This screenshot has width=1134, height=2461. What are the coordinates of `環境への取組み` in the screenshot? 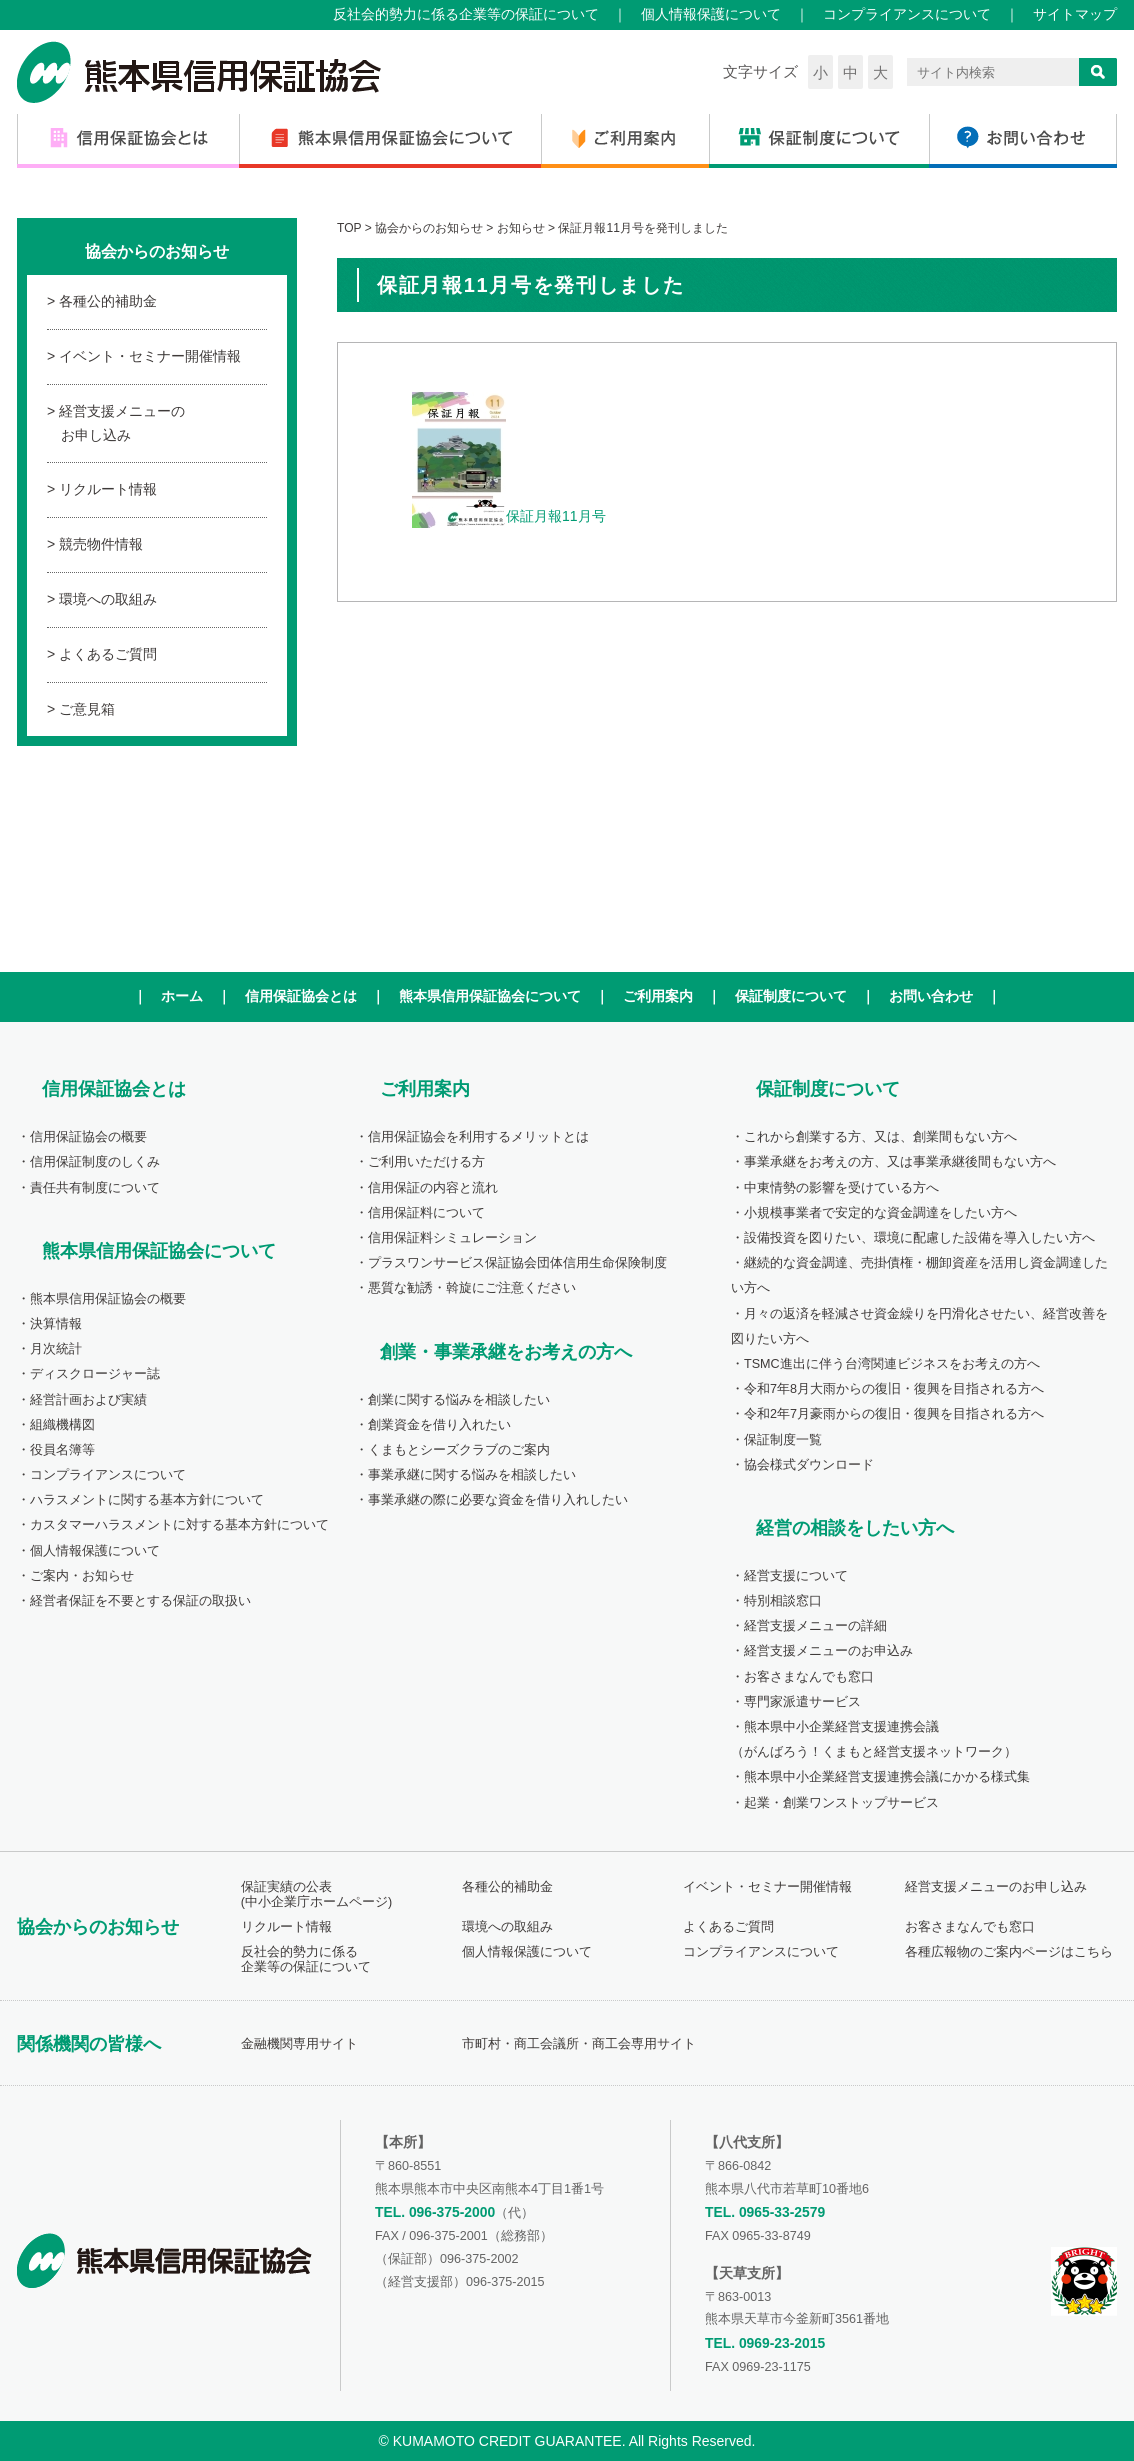 It's located at (108, 599).